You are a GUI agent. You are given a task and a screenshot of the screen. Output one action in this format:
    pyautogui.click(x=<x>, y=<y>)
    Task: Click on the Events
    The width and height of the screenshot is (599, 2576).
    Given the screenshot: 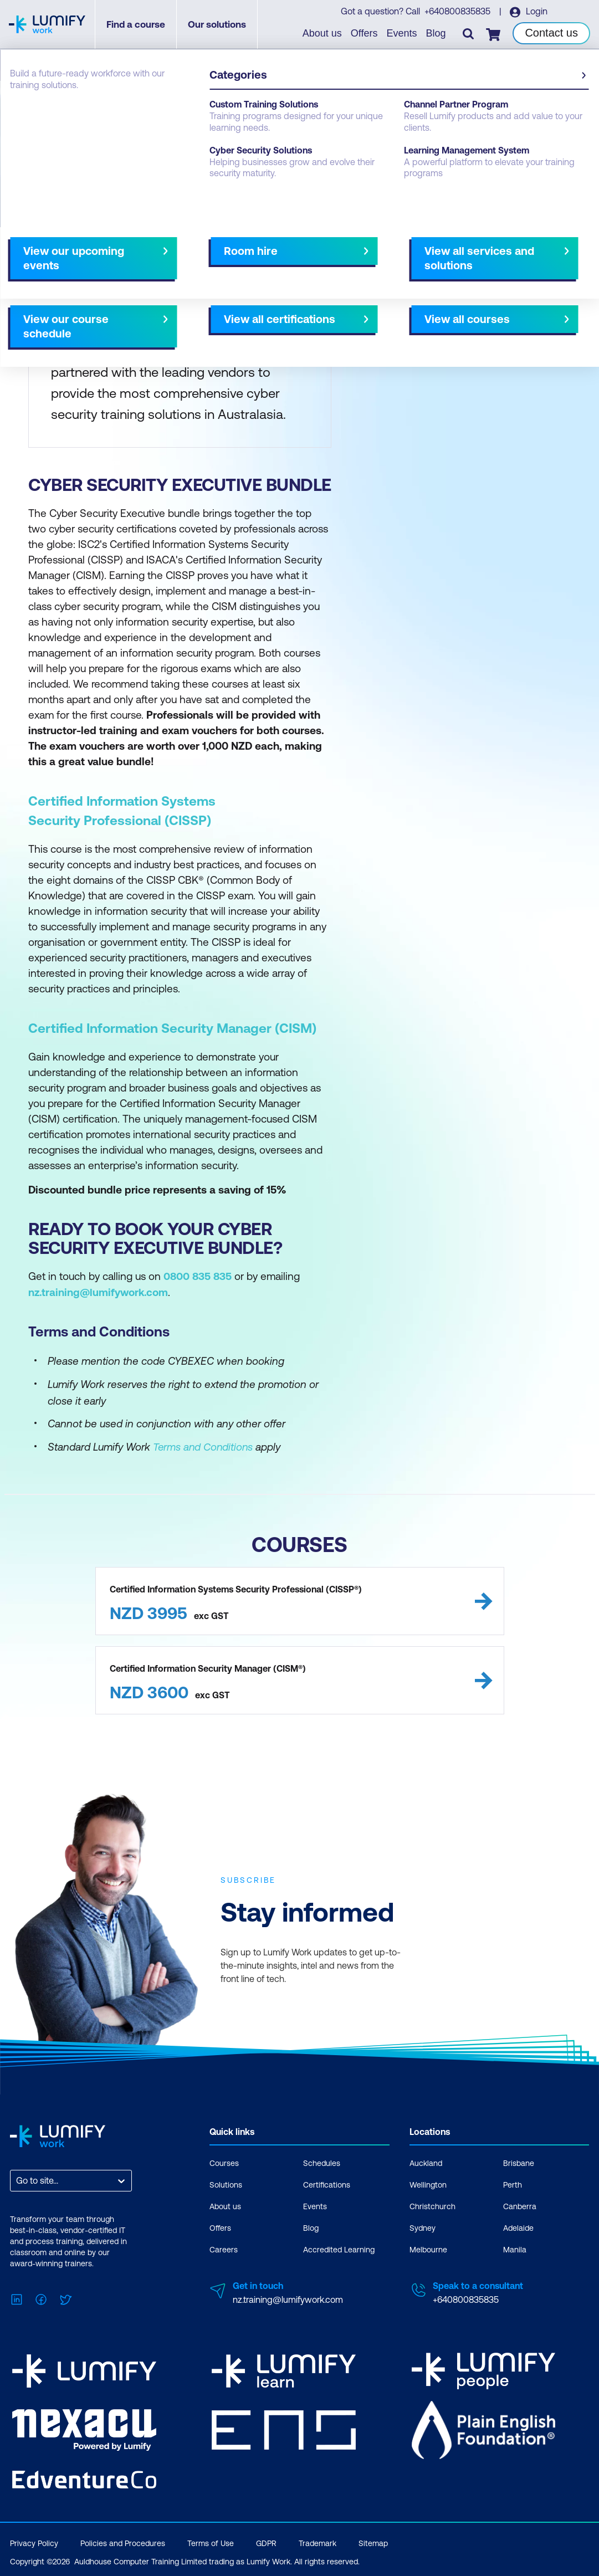 What is the action you would take?
    pyautogui.click(x=402, y=33)
    